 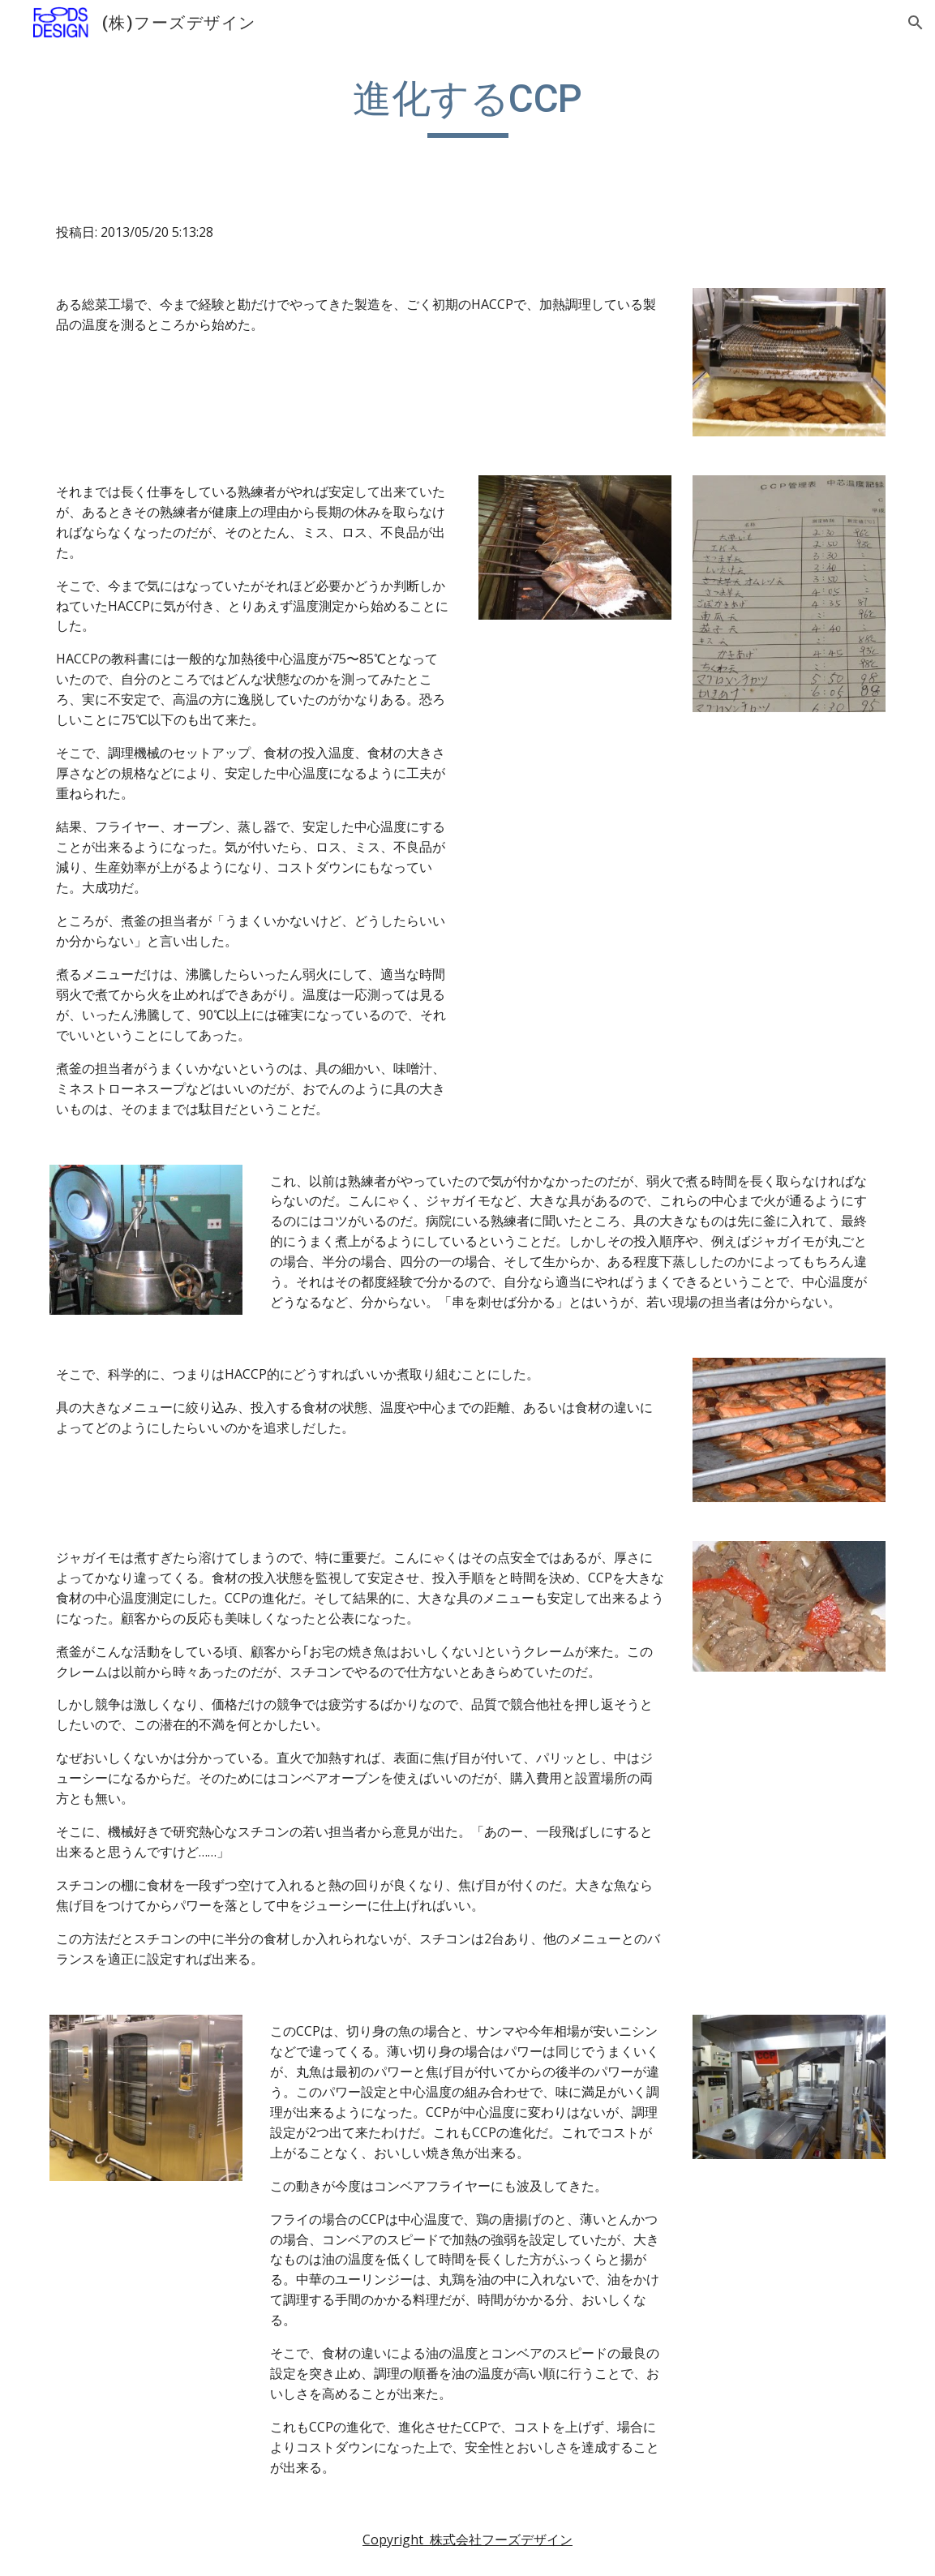 What do you see at coordinates (467, 106) in the screenshot?
I see `[main]` at bounding box center [467, 106].